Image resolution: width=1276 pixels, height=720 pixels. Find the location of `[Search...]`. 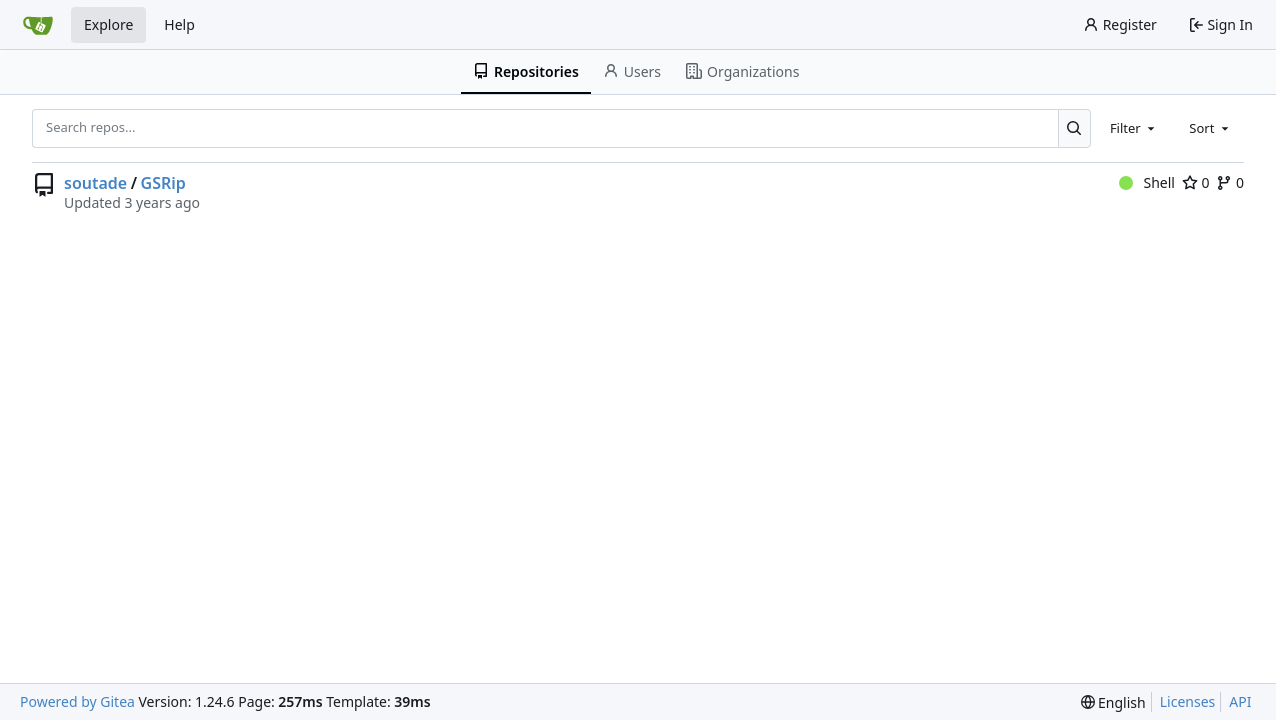

[Search...] is located at coordinates (1074, 128).